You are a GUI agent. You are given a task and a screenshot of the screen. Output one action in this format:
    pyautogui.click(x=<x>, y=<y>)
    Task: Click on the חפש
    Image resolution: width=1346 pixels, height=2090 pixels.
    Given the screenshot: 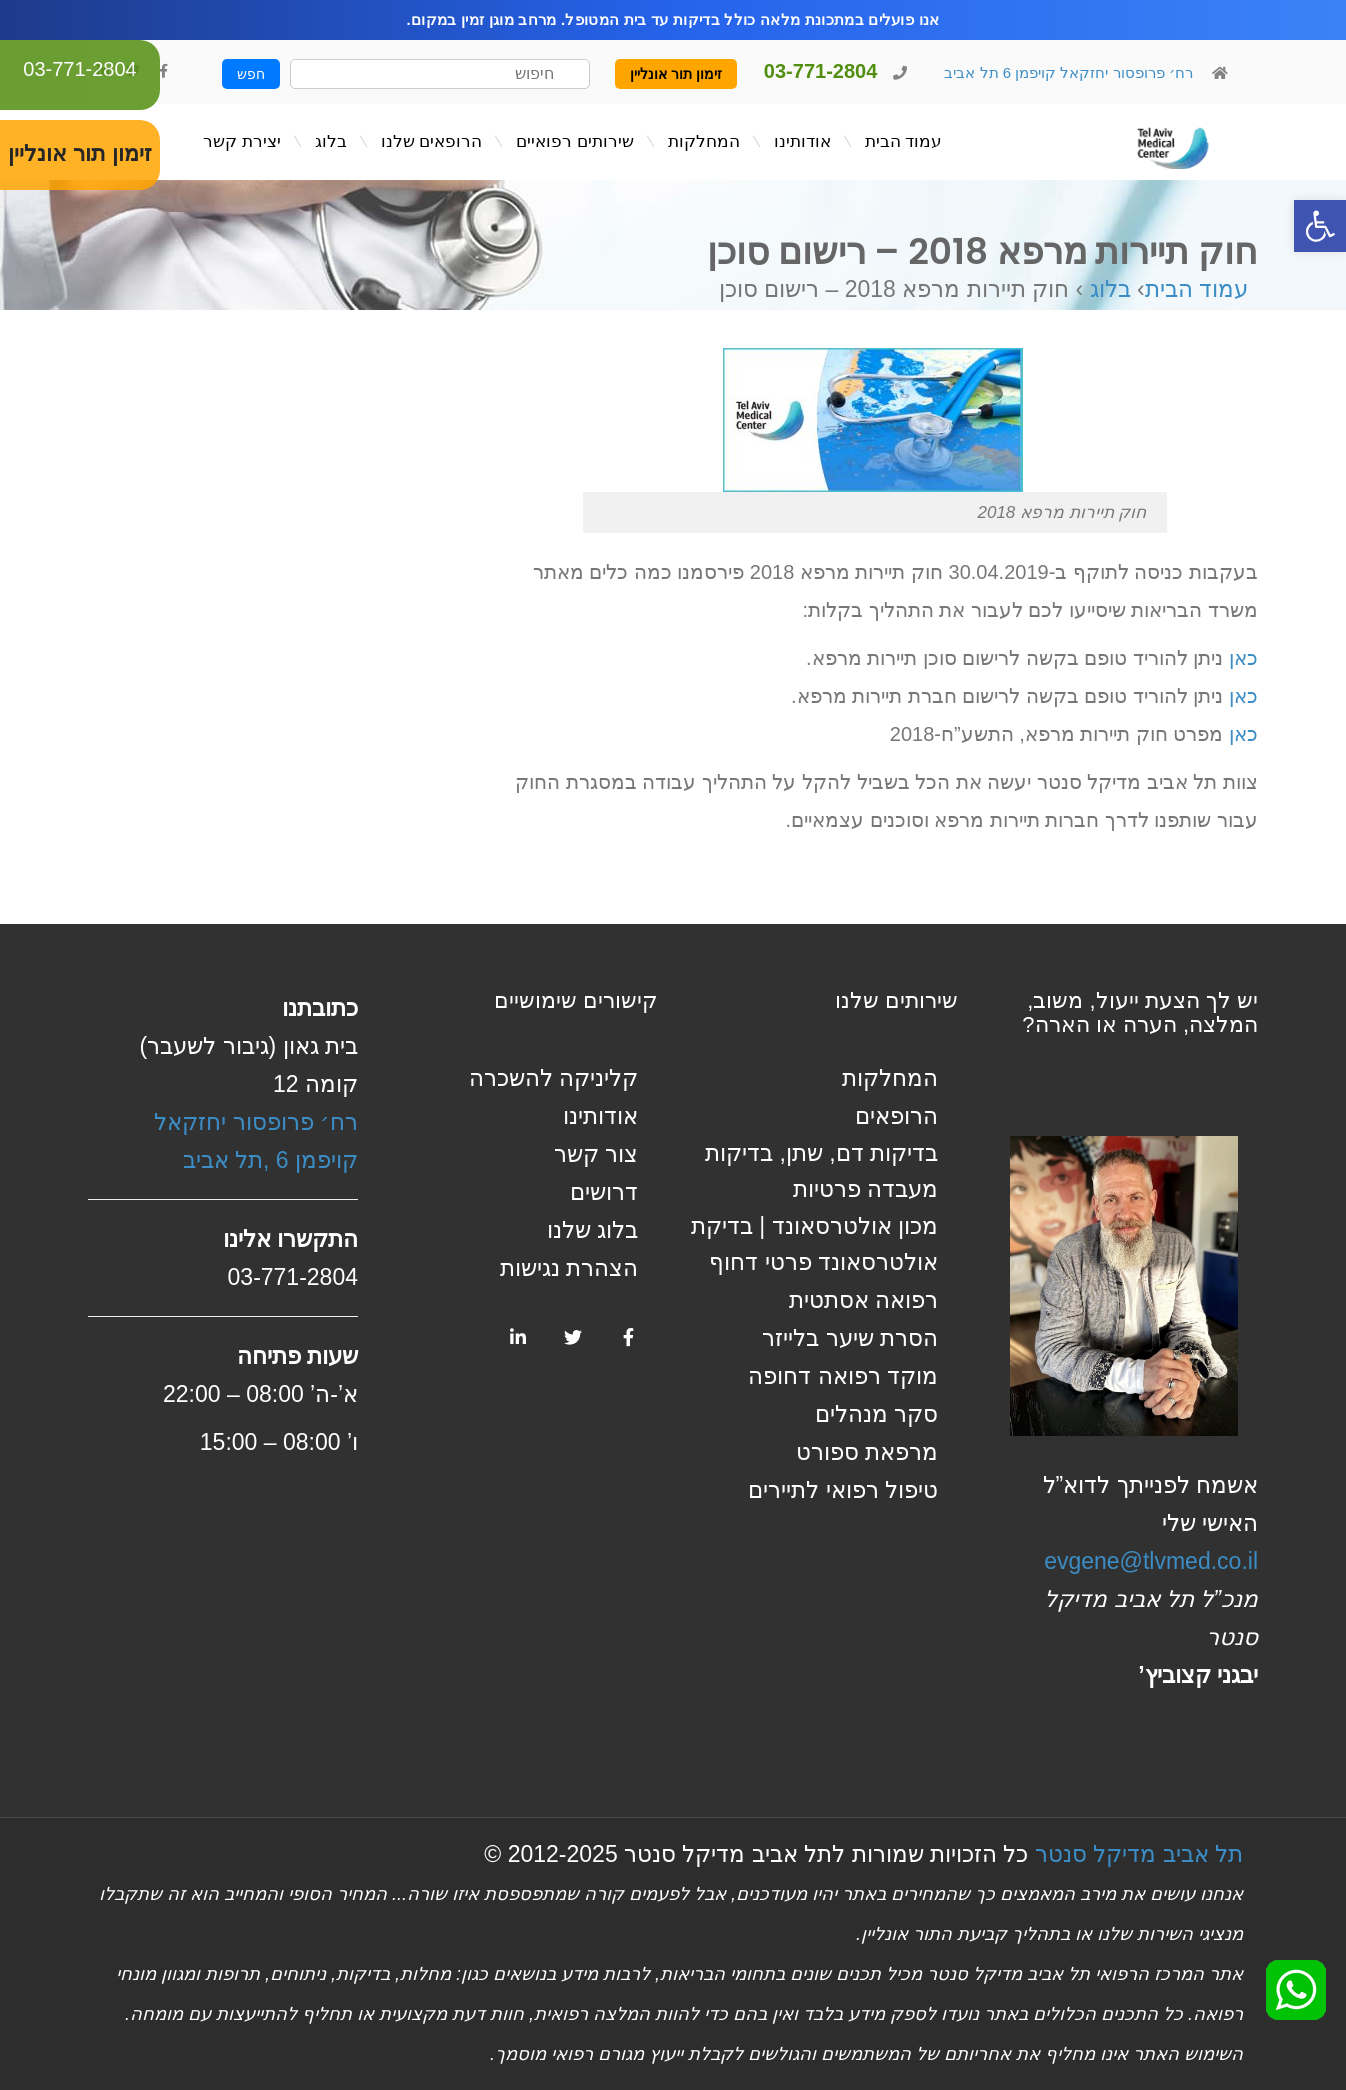 What is the action you would take?
    pyautogui.click(x=251, y=74)
    